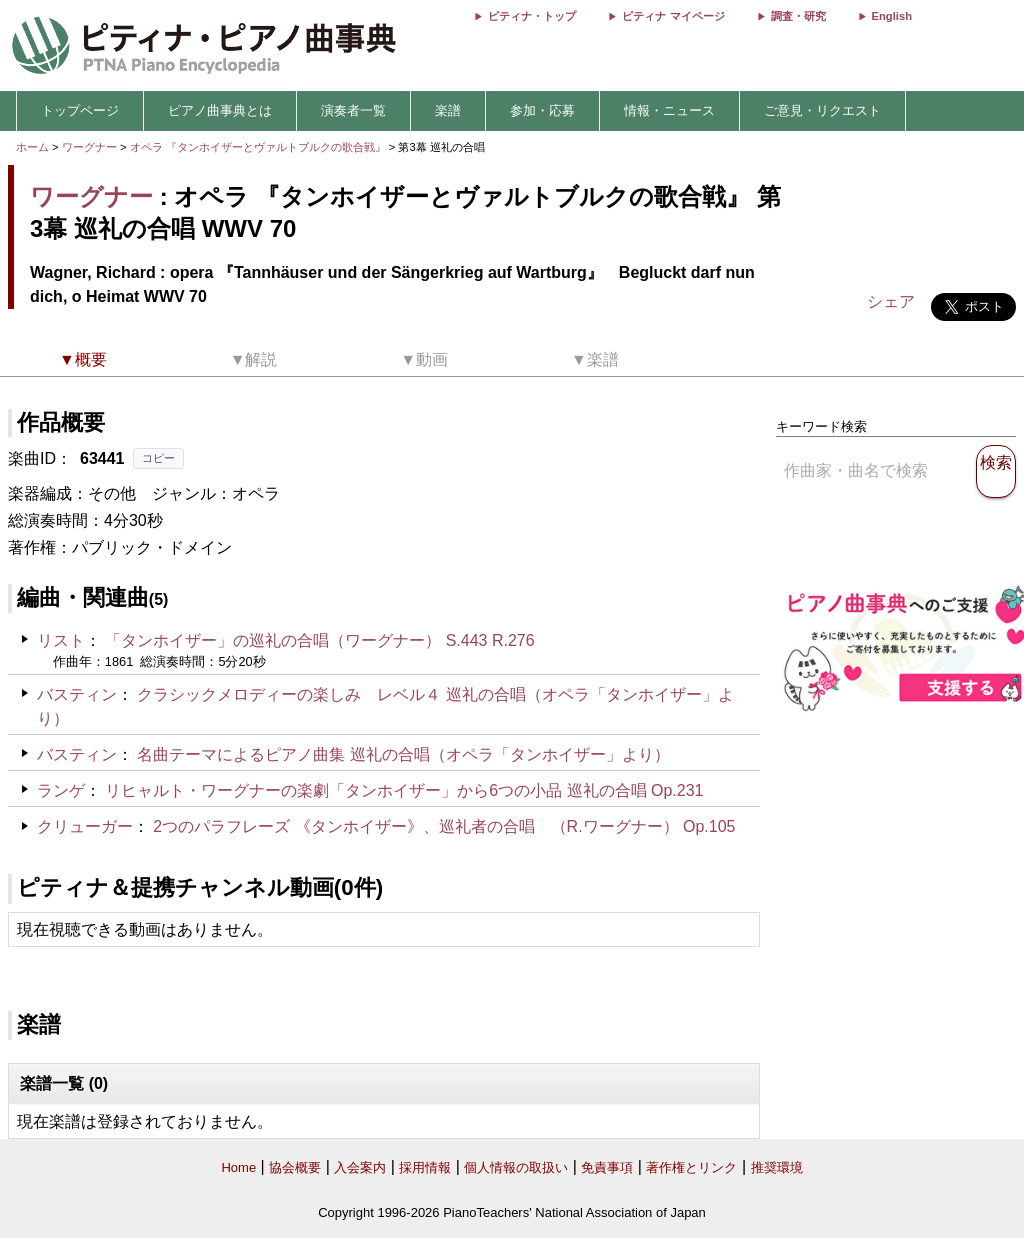 The height and width of the screenshot is (1238, 1024). What do you see at coordinates (607, 1167) in the screenshot?
I see `免責事項` at bounding box center [607, 1167].